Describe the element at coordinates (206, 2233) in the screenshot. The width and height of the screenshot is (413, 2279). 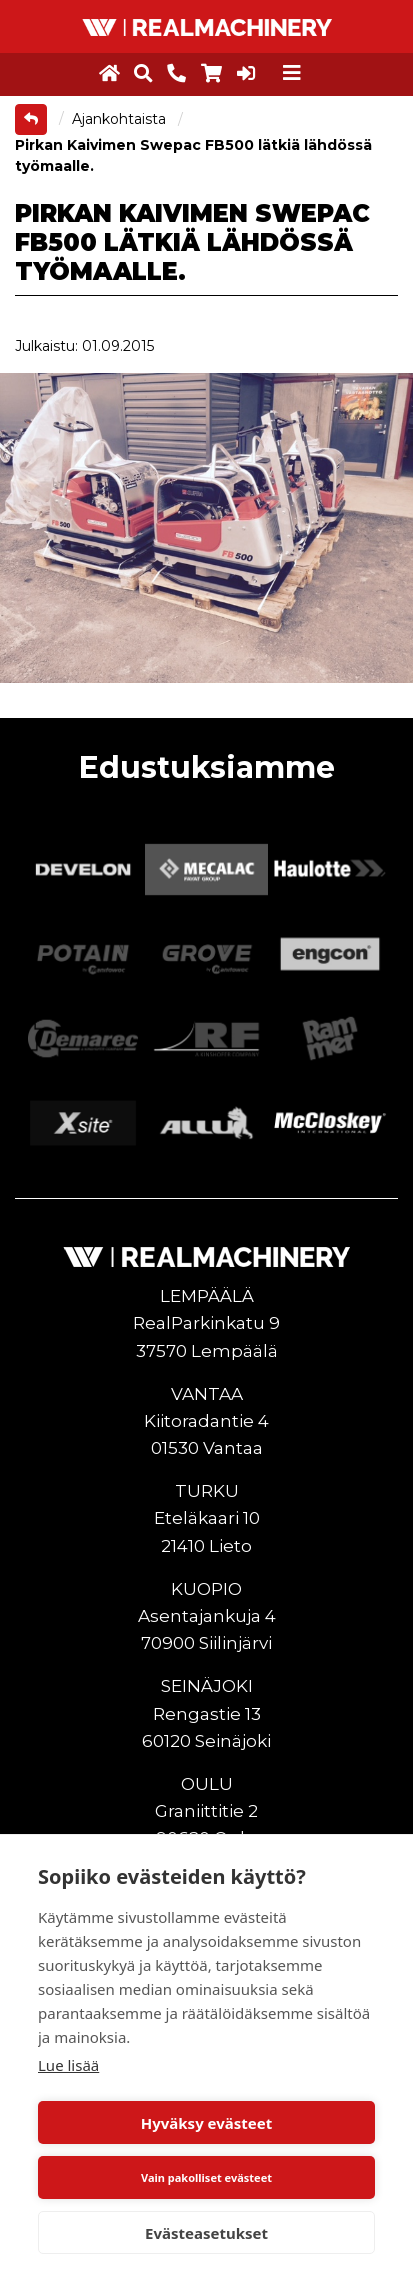
I see `Evästeasetukset` at that location.